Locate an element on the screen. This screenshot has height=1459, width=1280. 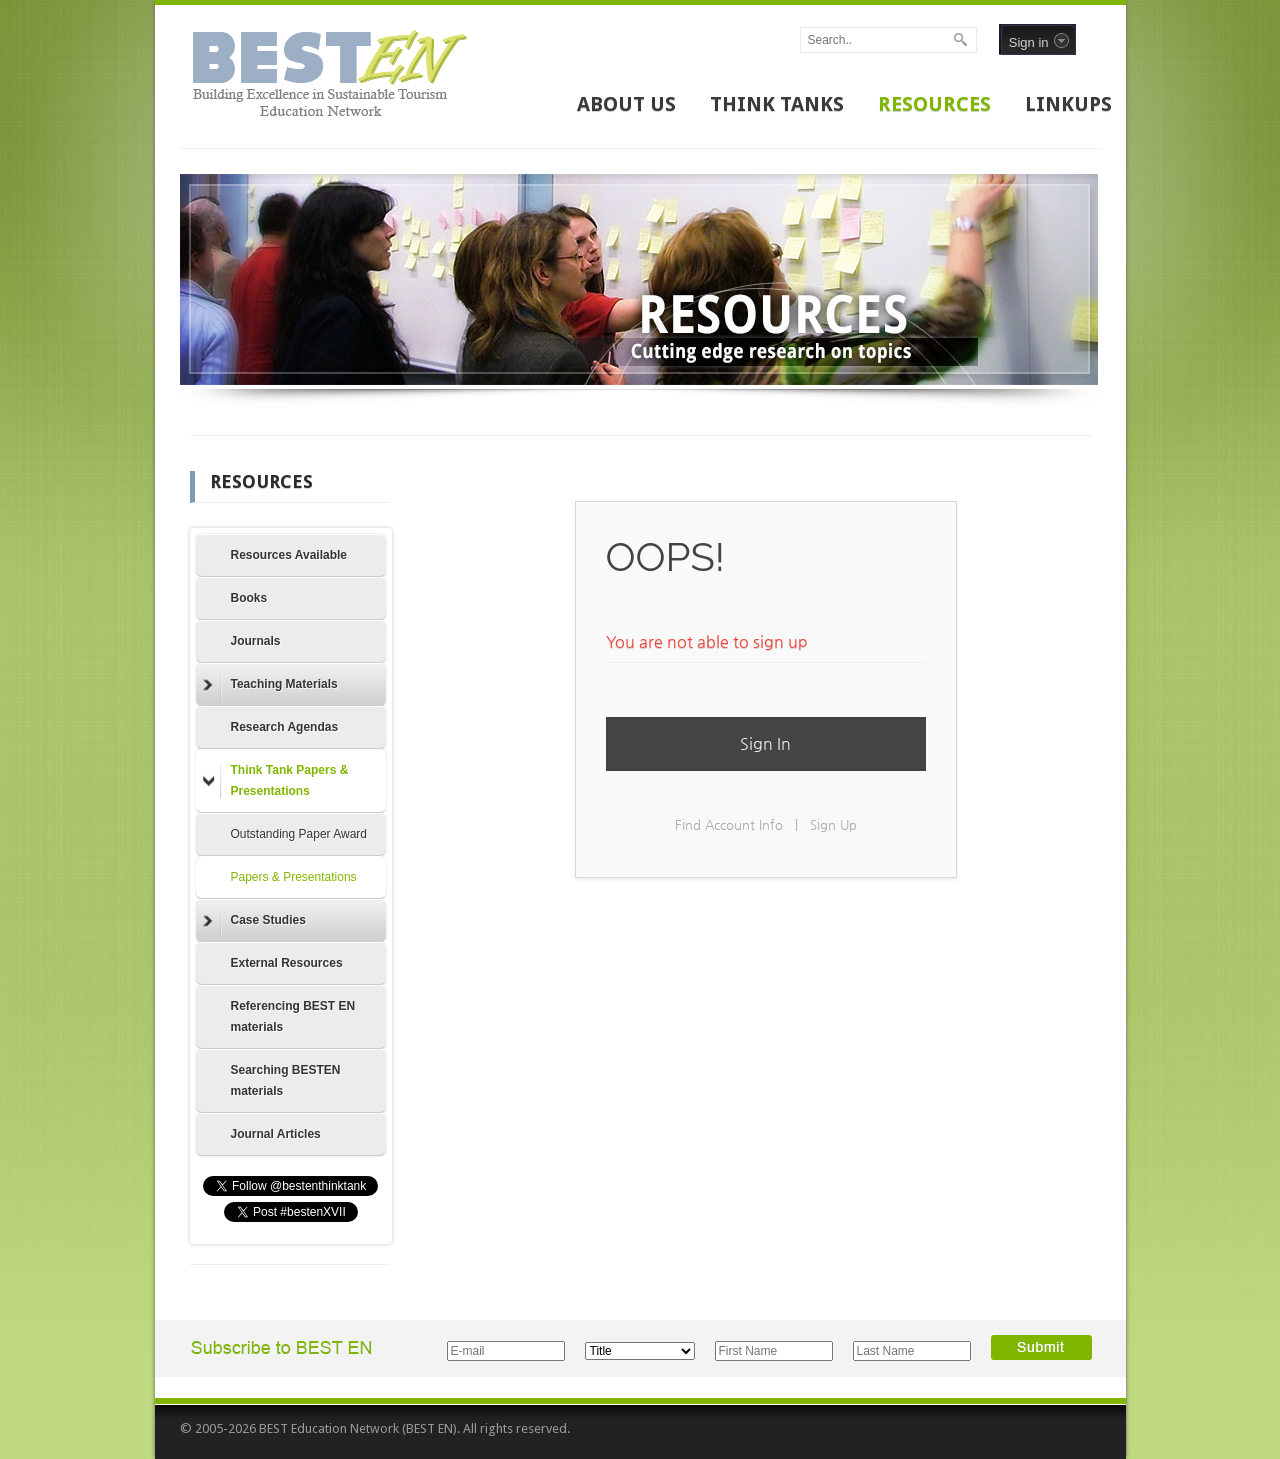
Journals is located at coordinates (256, 641).